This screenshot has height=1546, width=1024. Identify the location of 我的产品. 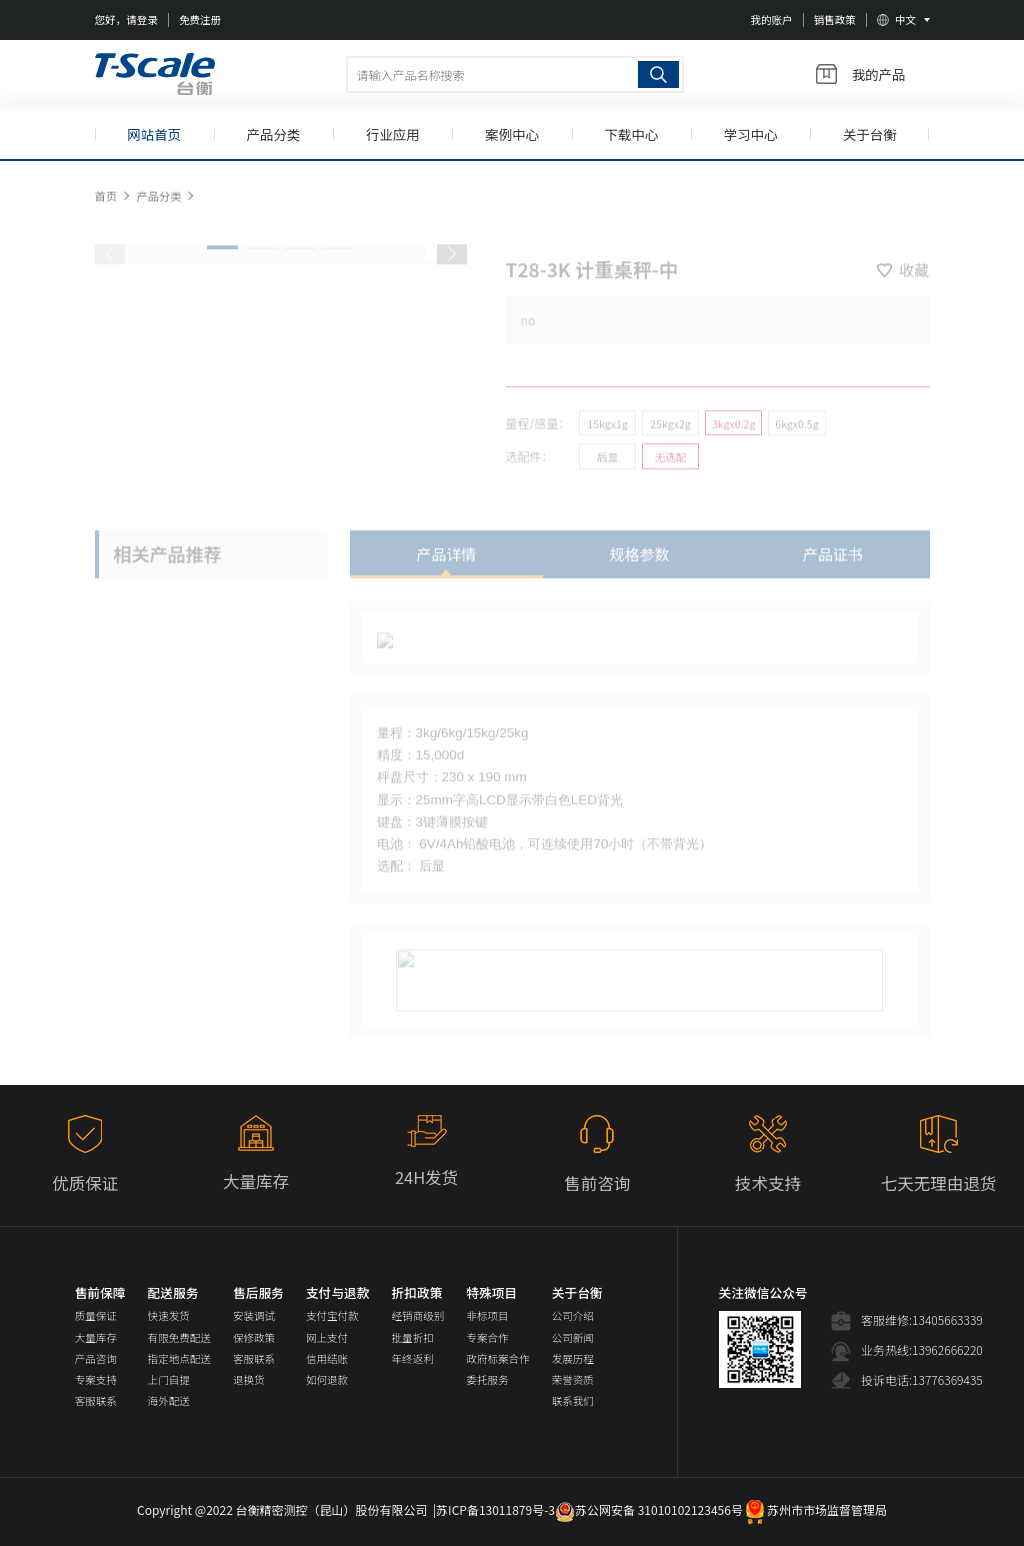
(861, 74).